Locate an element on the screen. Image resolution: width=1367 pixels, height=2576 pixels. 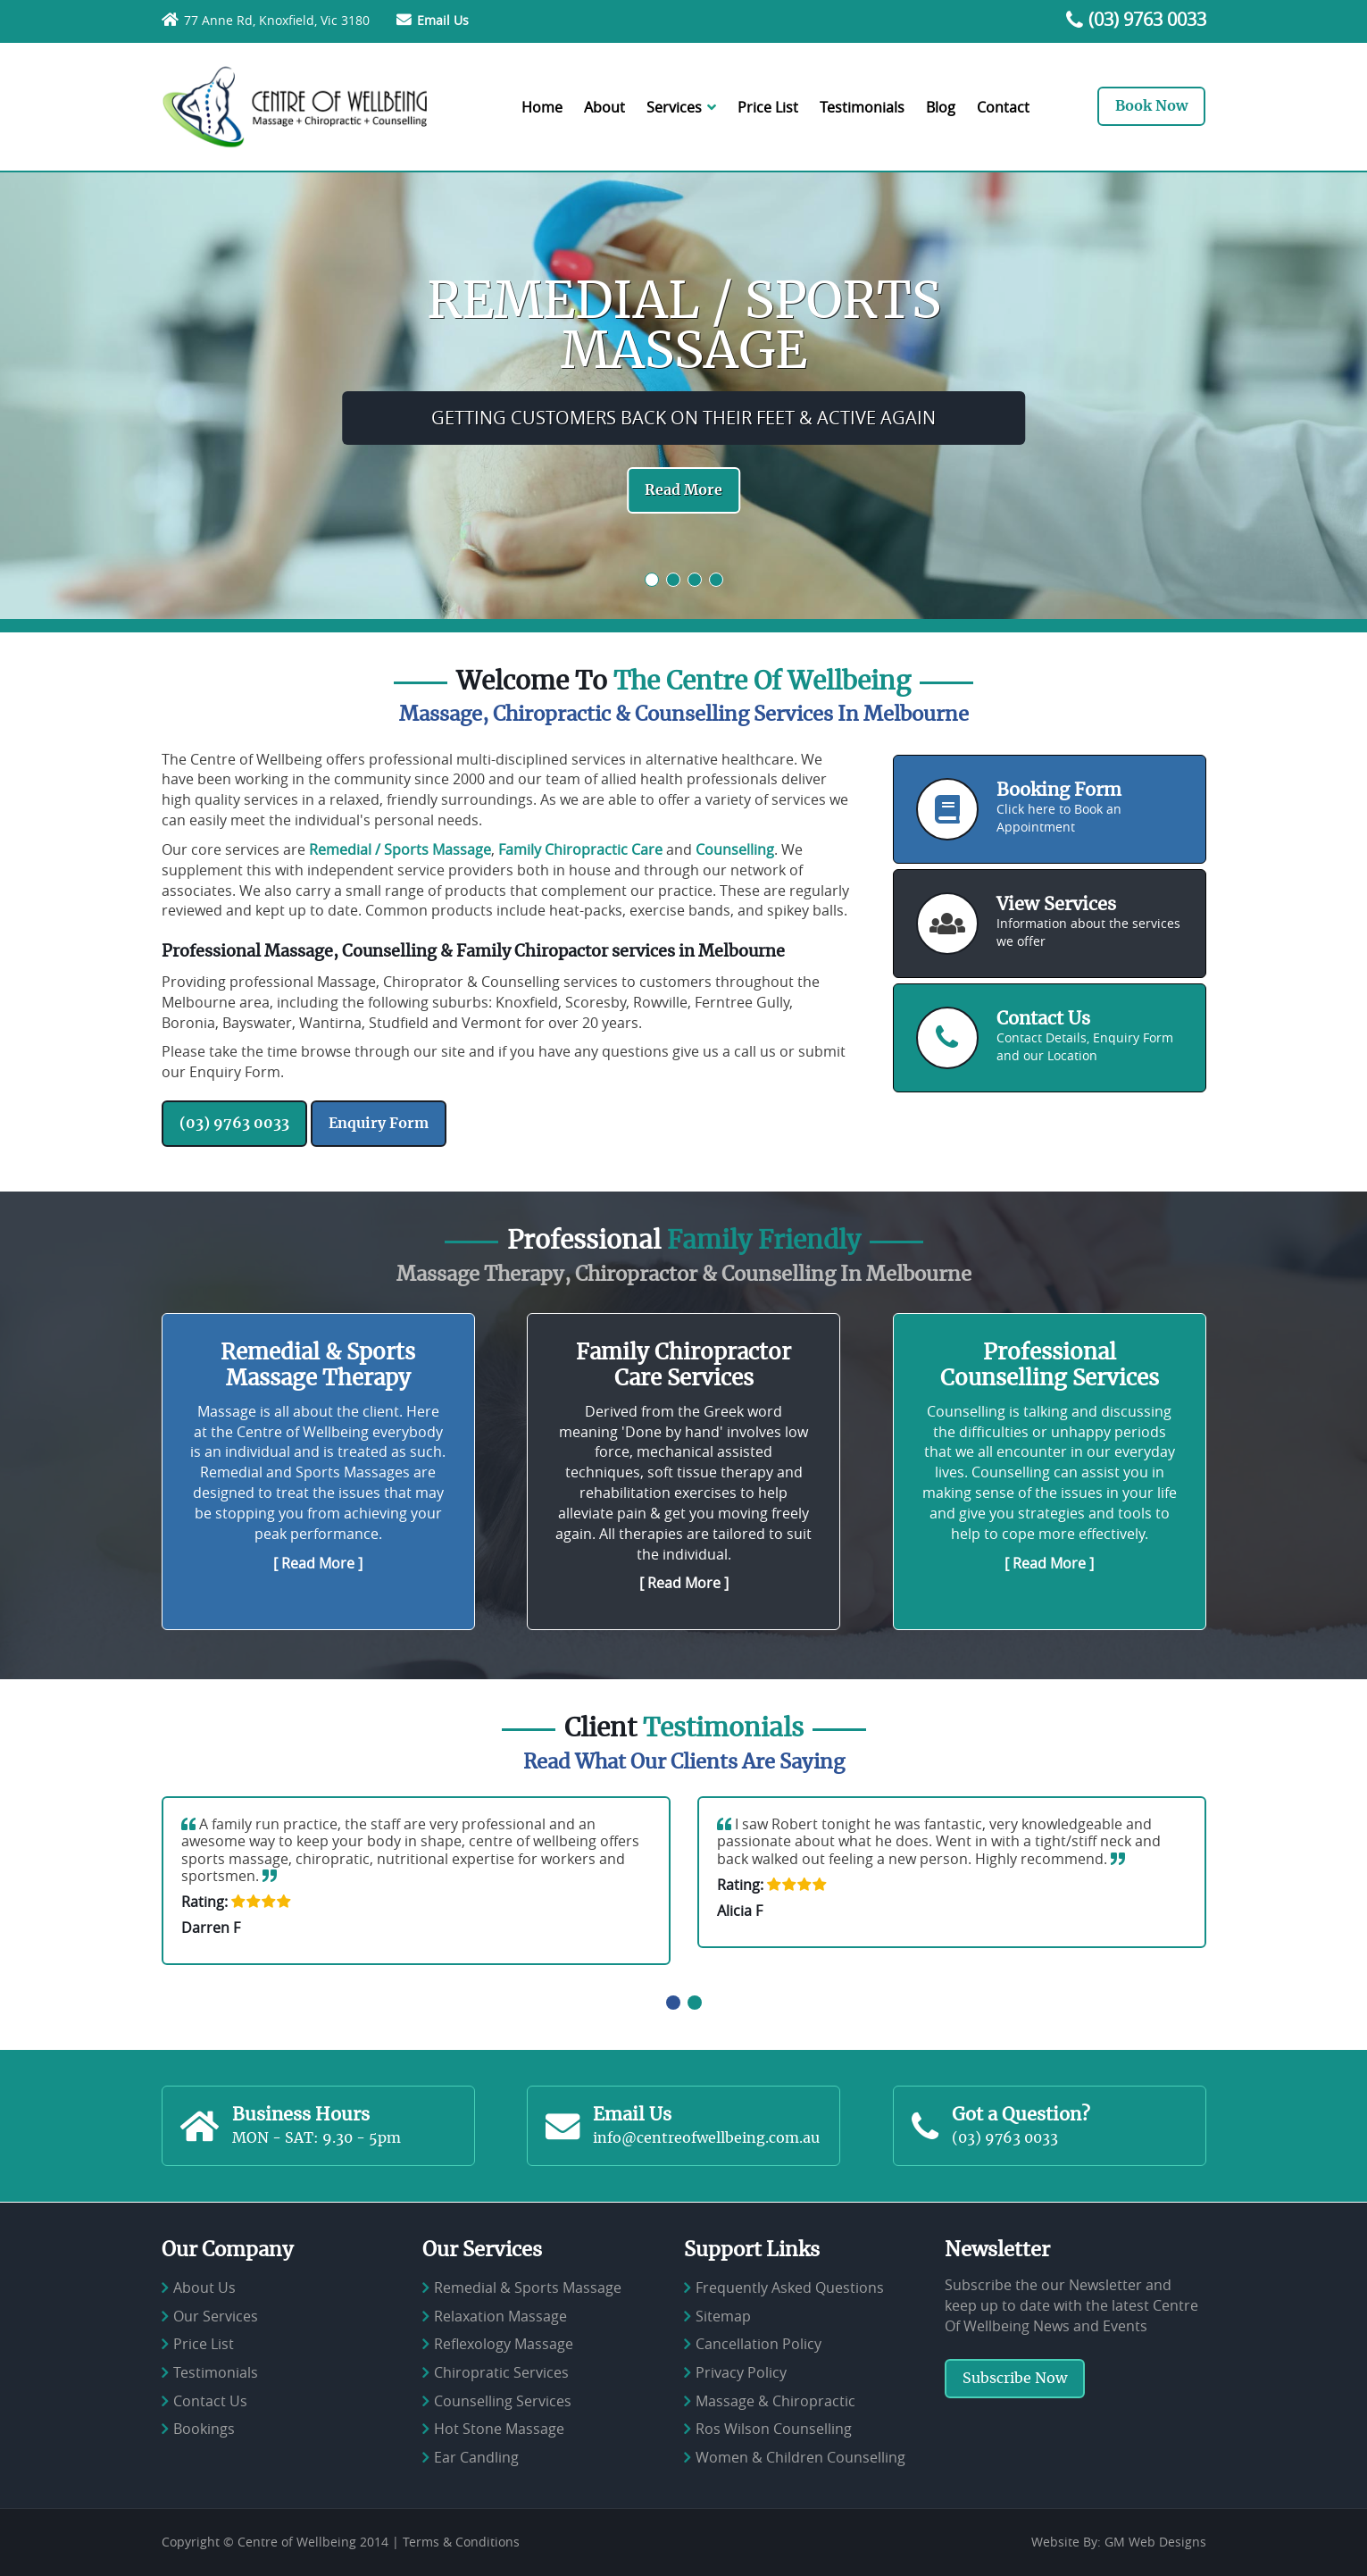
Book Now is located at coordinates (1151, 106).